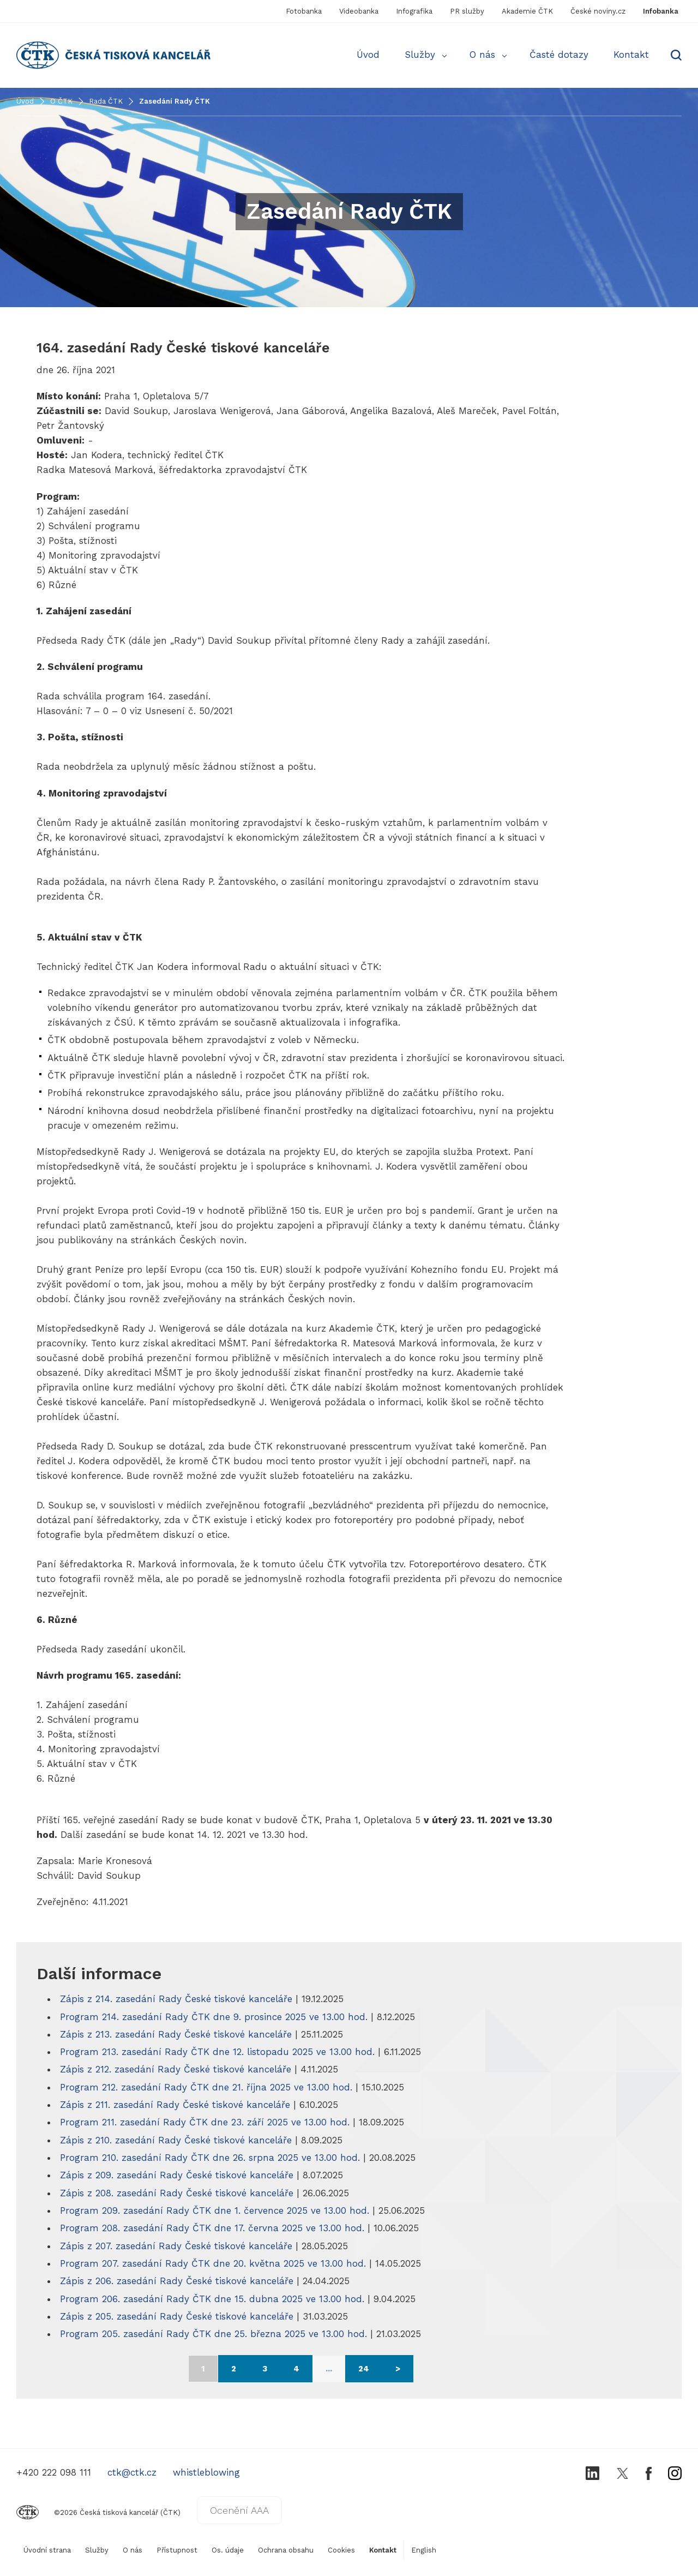 The height and width of the screenshot is (2576, 698). Describe the element at coordinates (177, 2550) in the screenshot. I see `Přístupnost` at that location.